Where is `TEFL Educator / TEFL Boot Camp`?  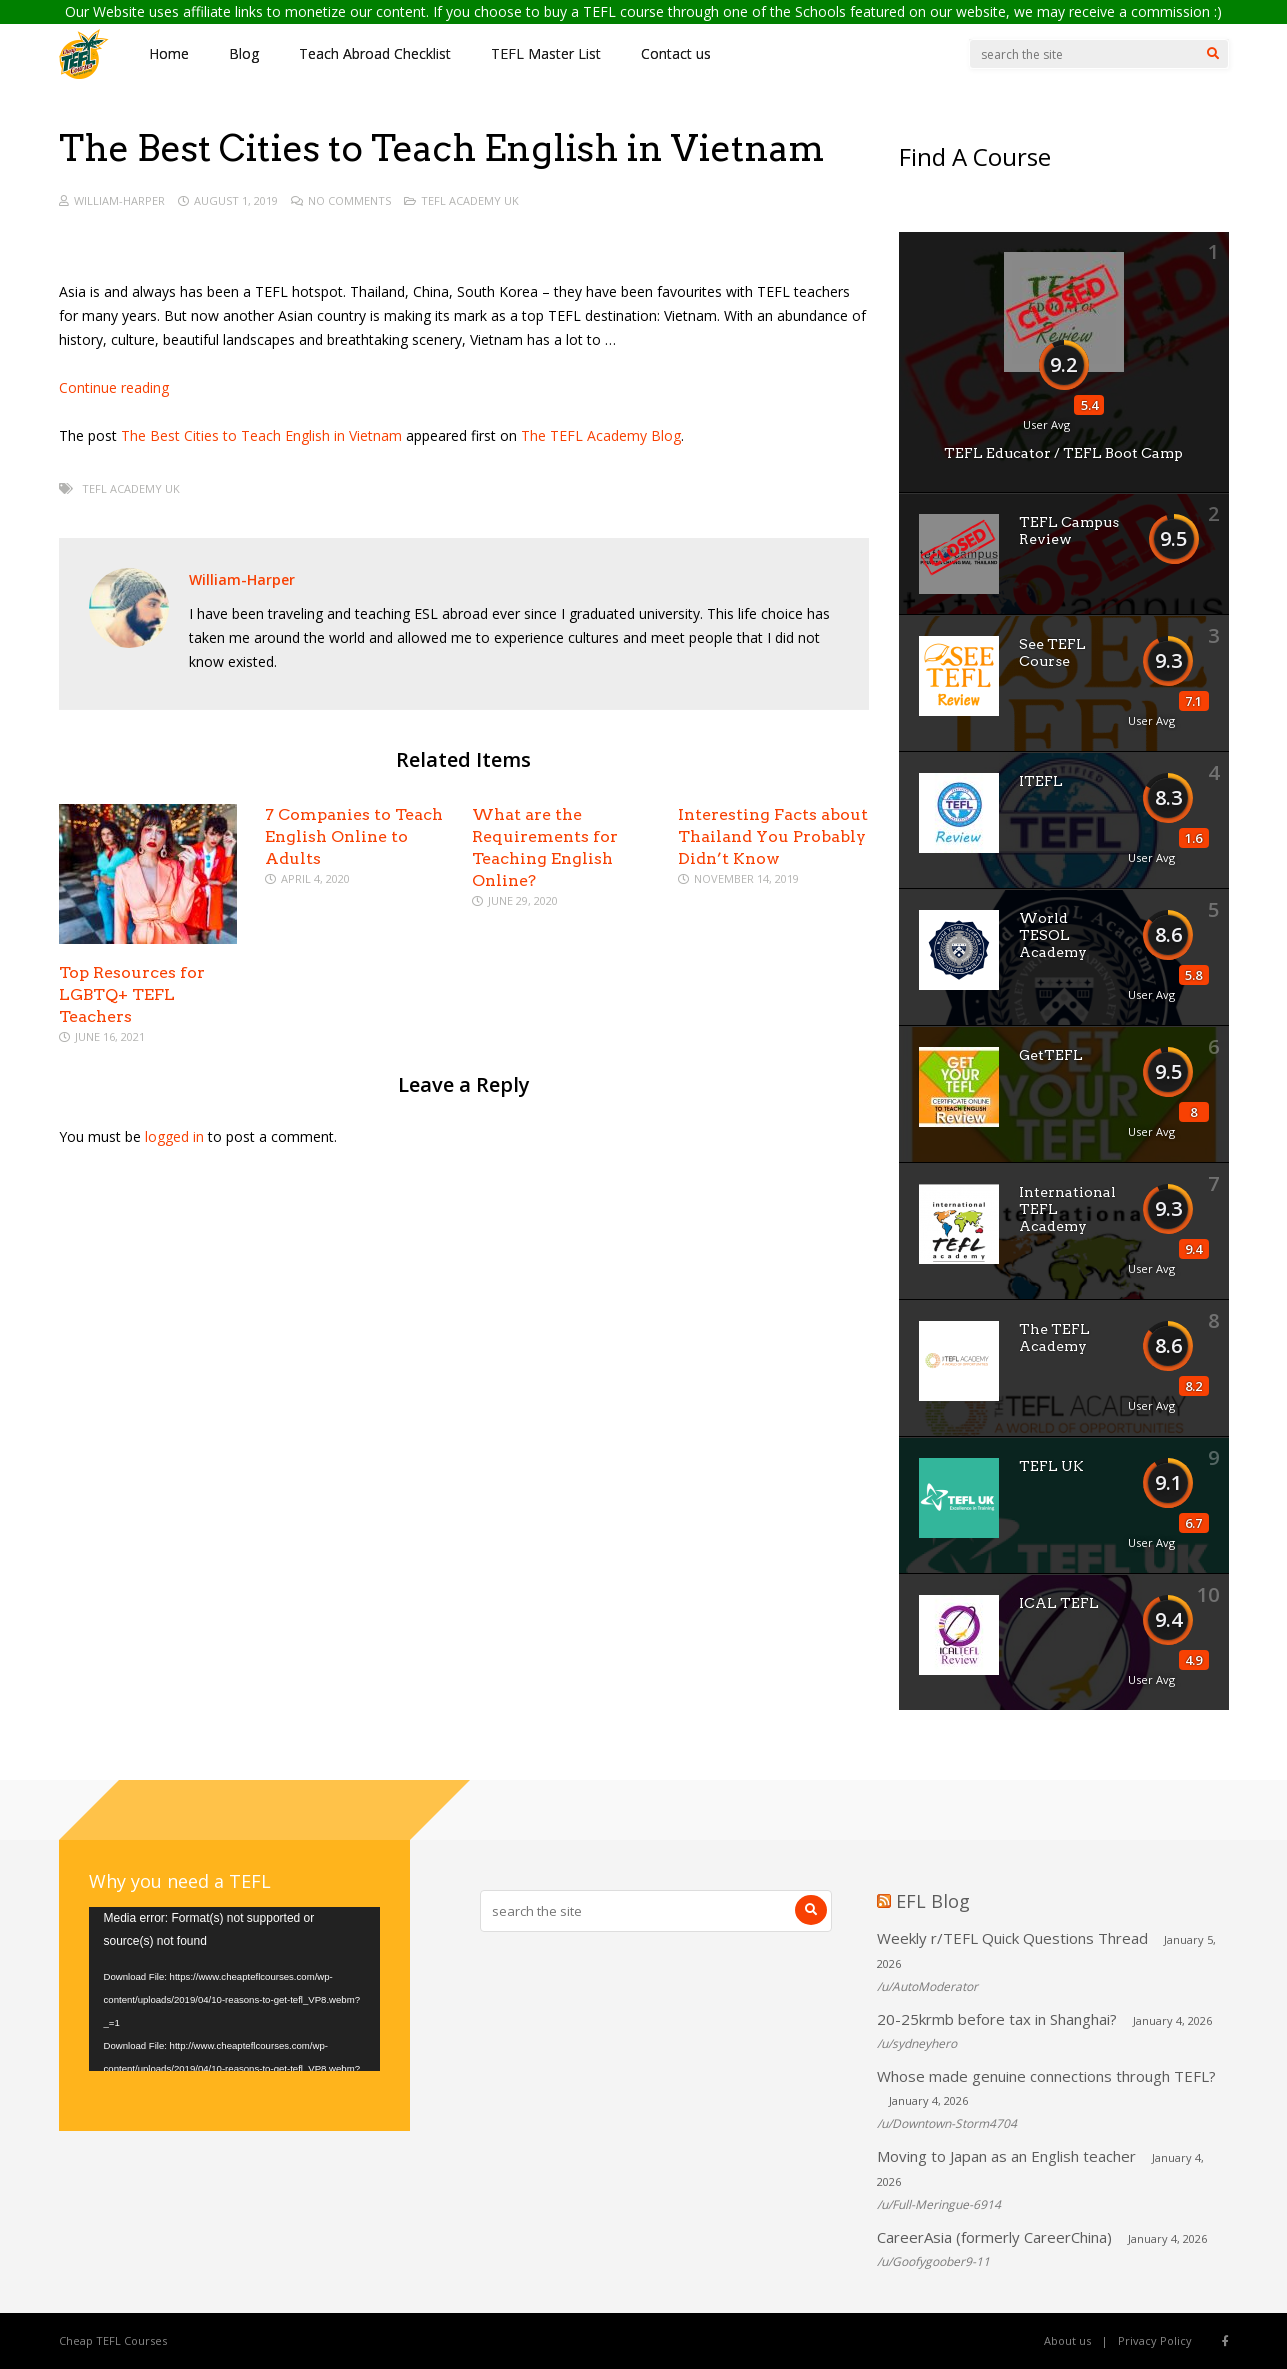 TEFL Educator / TEFL Boot Camp is located at coordinates (1063, 453).